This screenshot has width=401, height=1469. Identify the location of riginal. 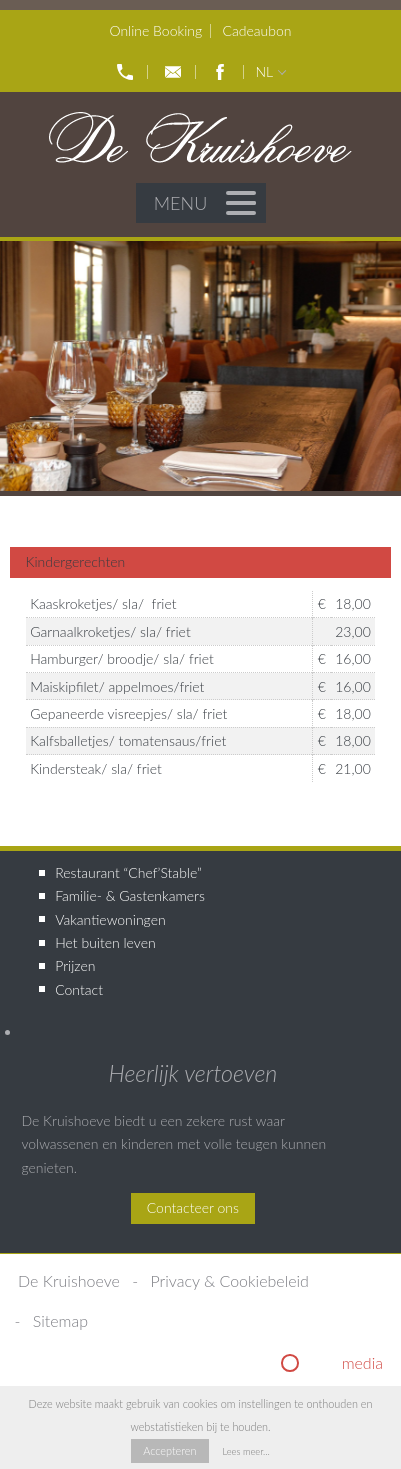
(342, 1362).